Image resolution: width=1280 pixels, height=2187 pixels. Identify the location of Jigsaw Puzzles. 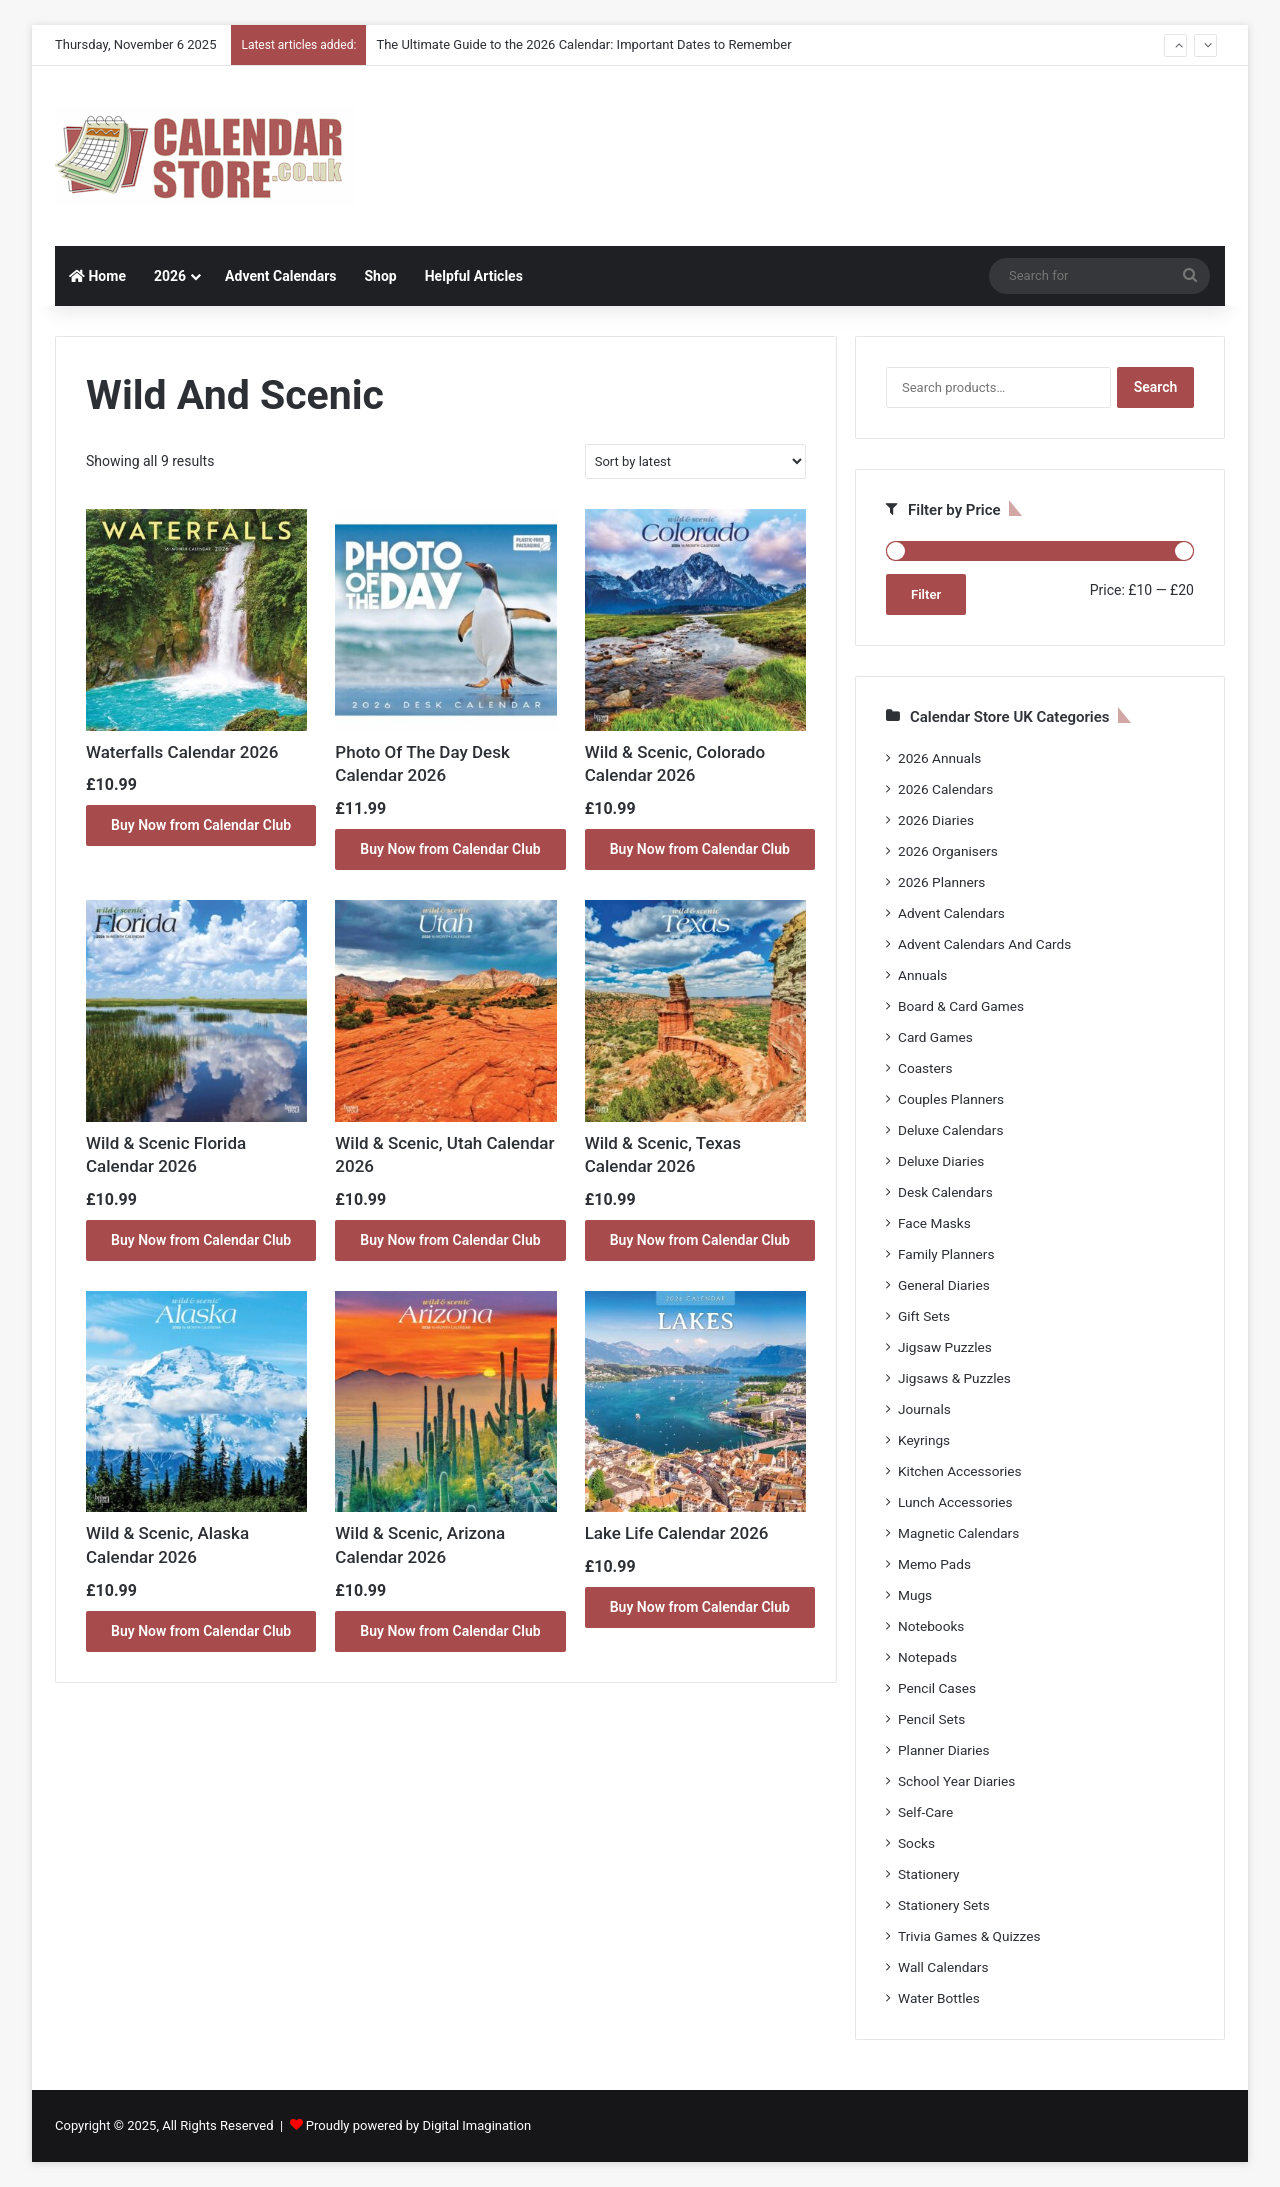
(945, 1347).